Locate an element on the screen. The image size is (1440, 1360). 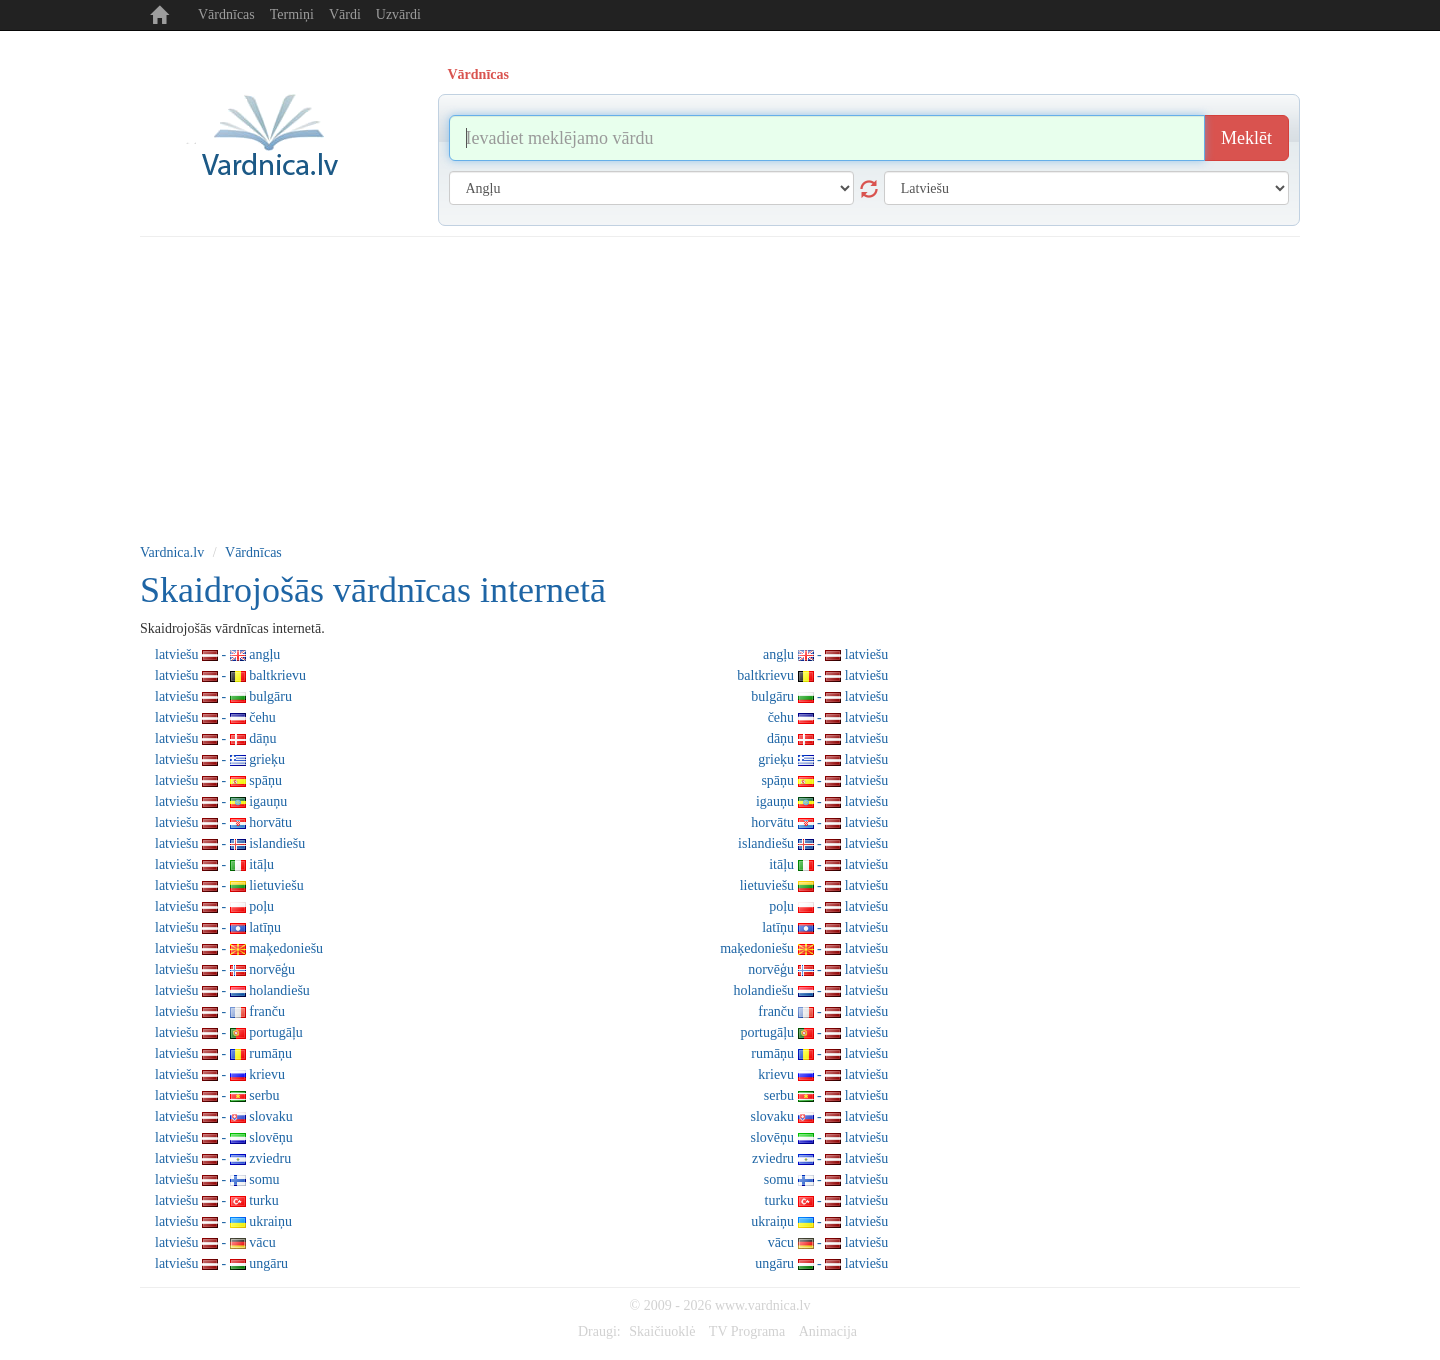
Vardnica.lv is located at coordinates (172, 552).